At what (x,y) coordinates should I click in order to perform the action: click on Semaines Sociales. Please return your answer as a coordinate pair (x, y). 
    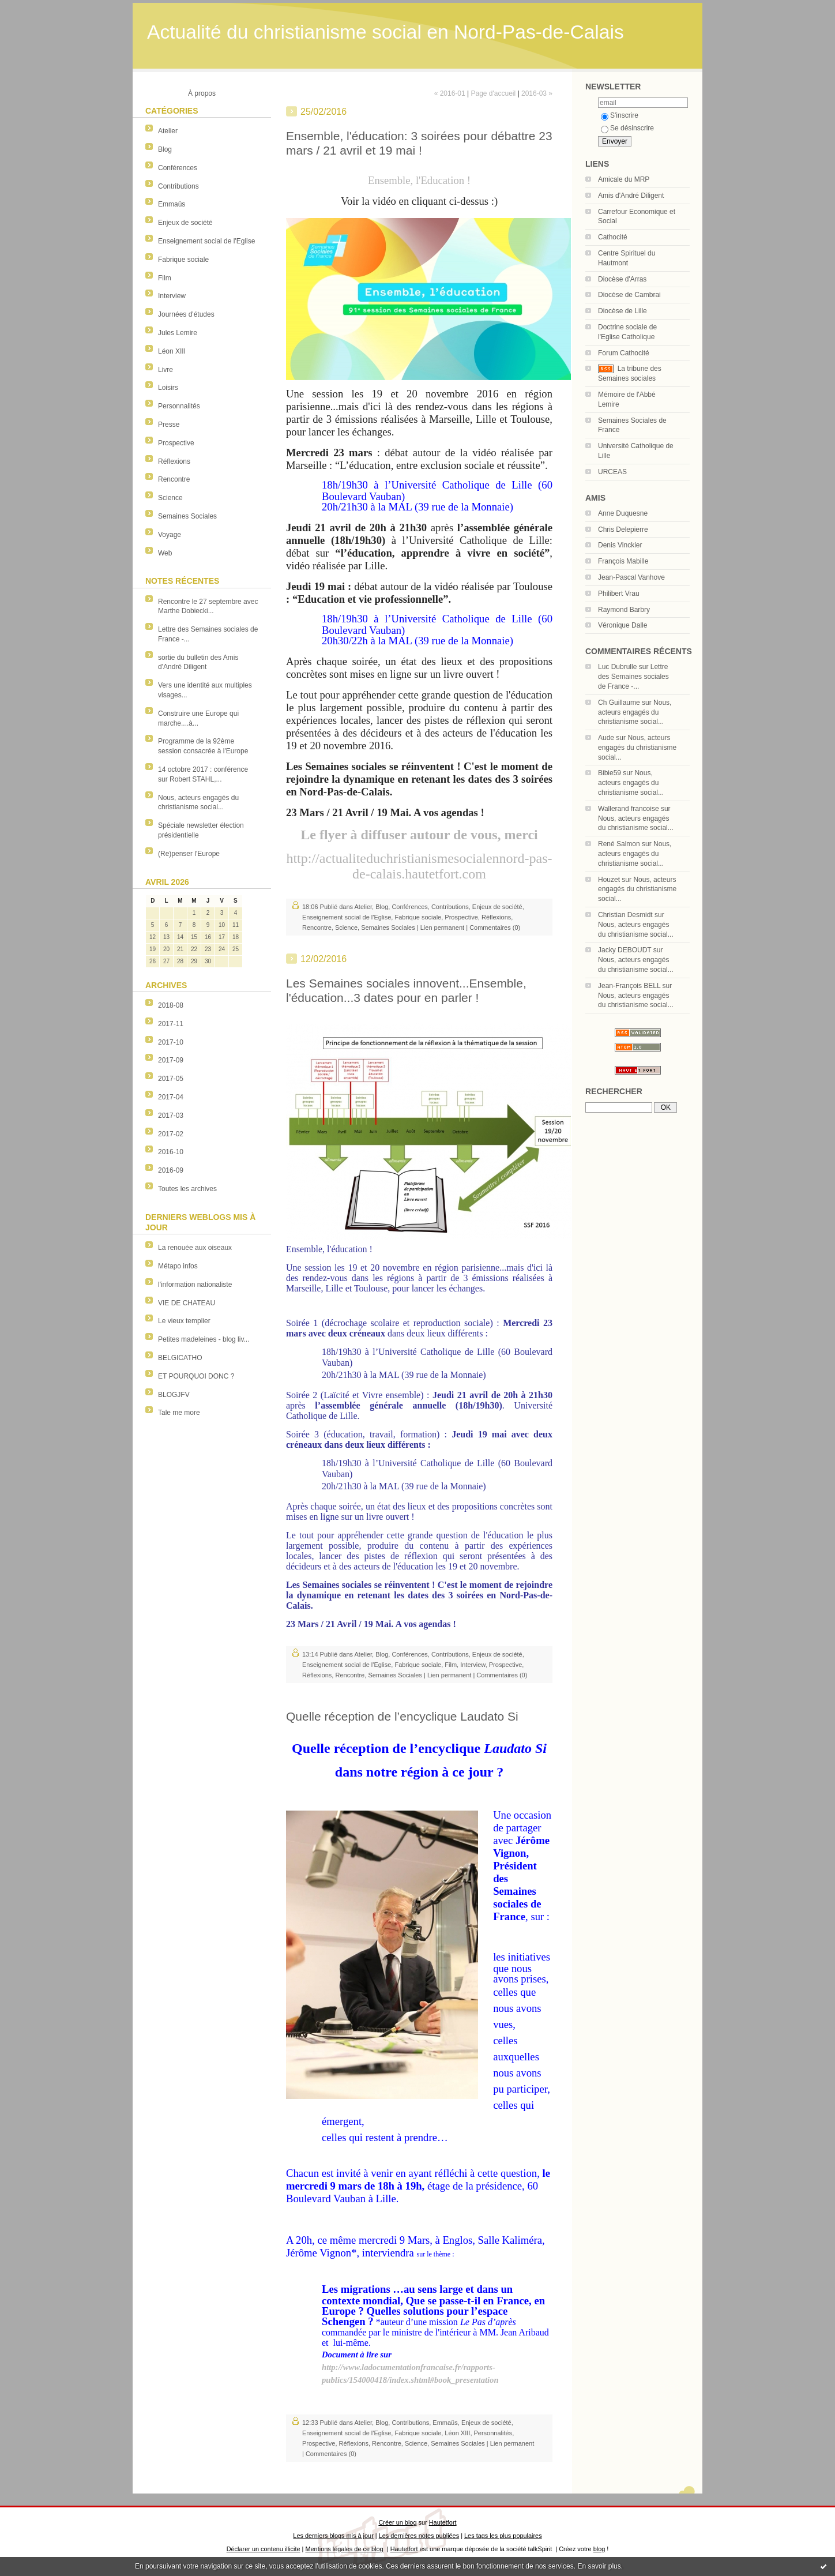
    Looking at the image, I should click on (187, 516).